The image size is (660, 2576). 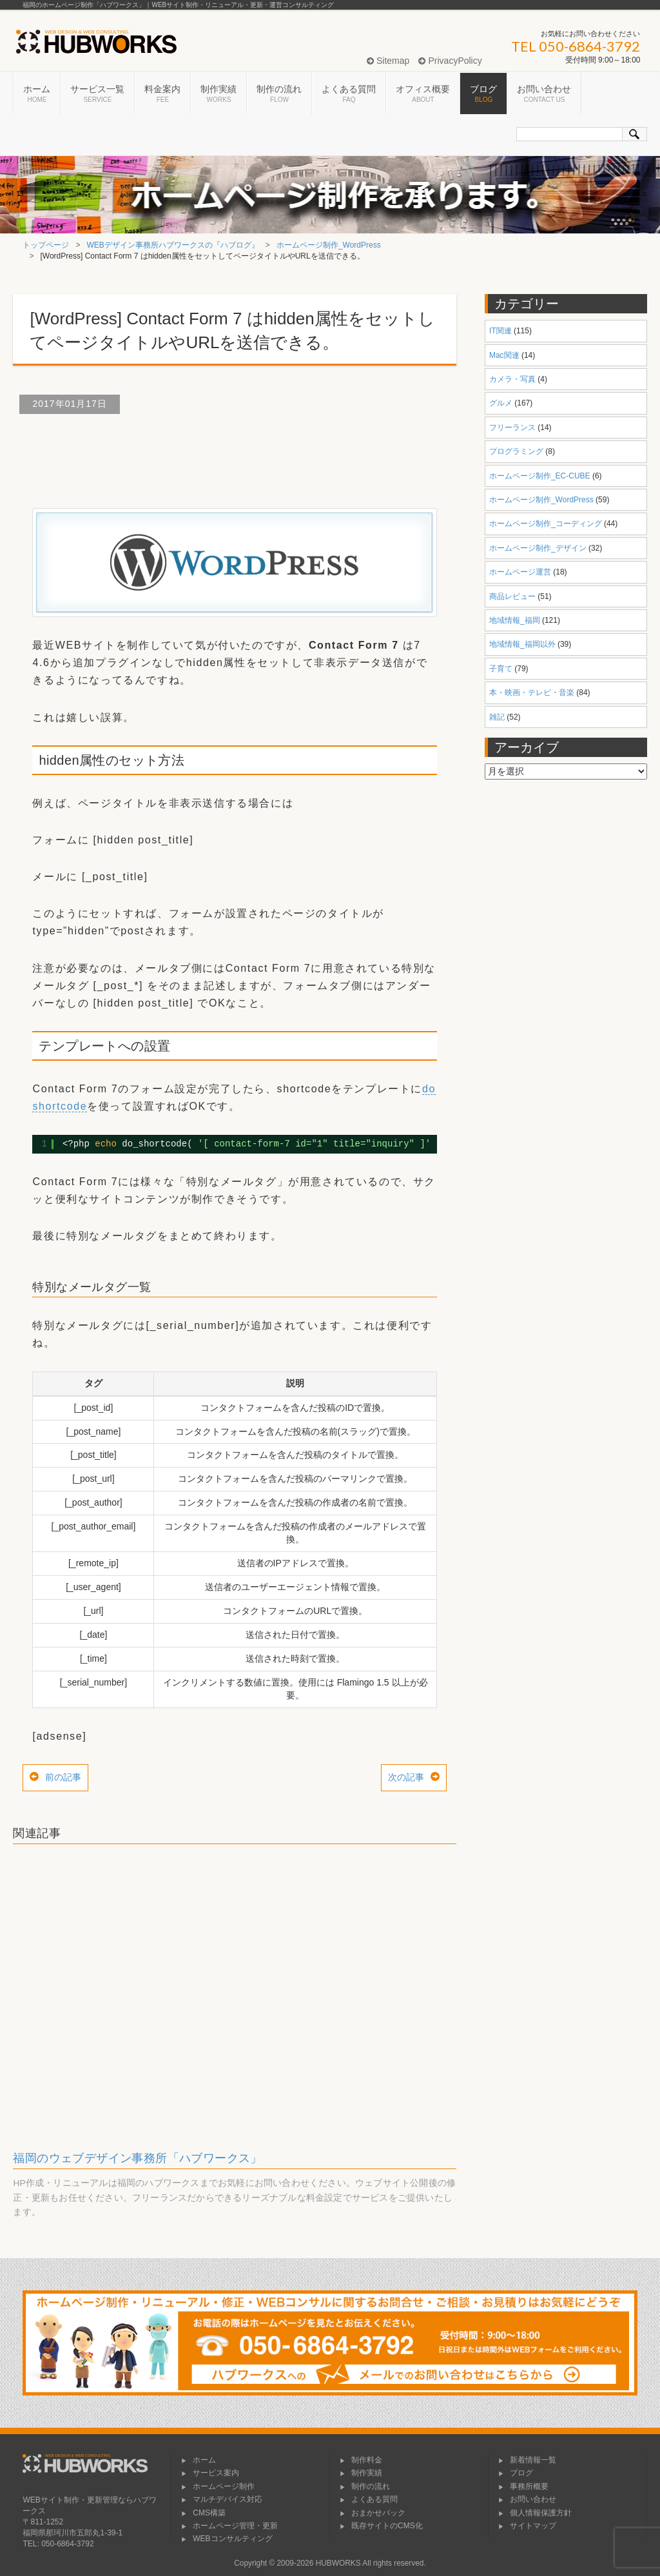 What do you see at coordinates (279, 94) in the screenshot?
I see `制作の流れ` at bounding box center [279, 94].